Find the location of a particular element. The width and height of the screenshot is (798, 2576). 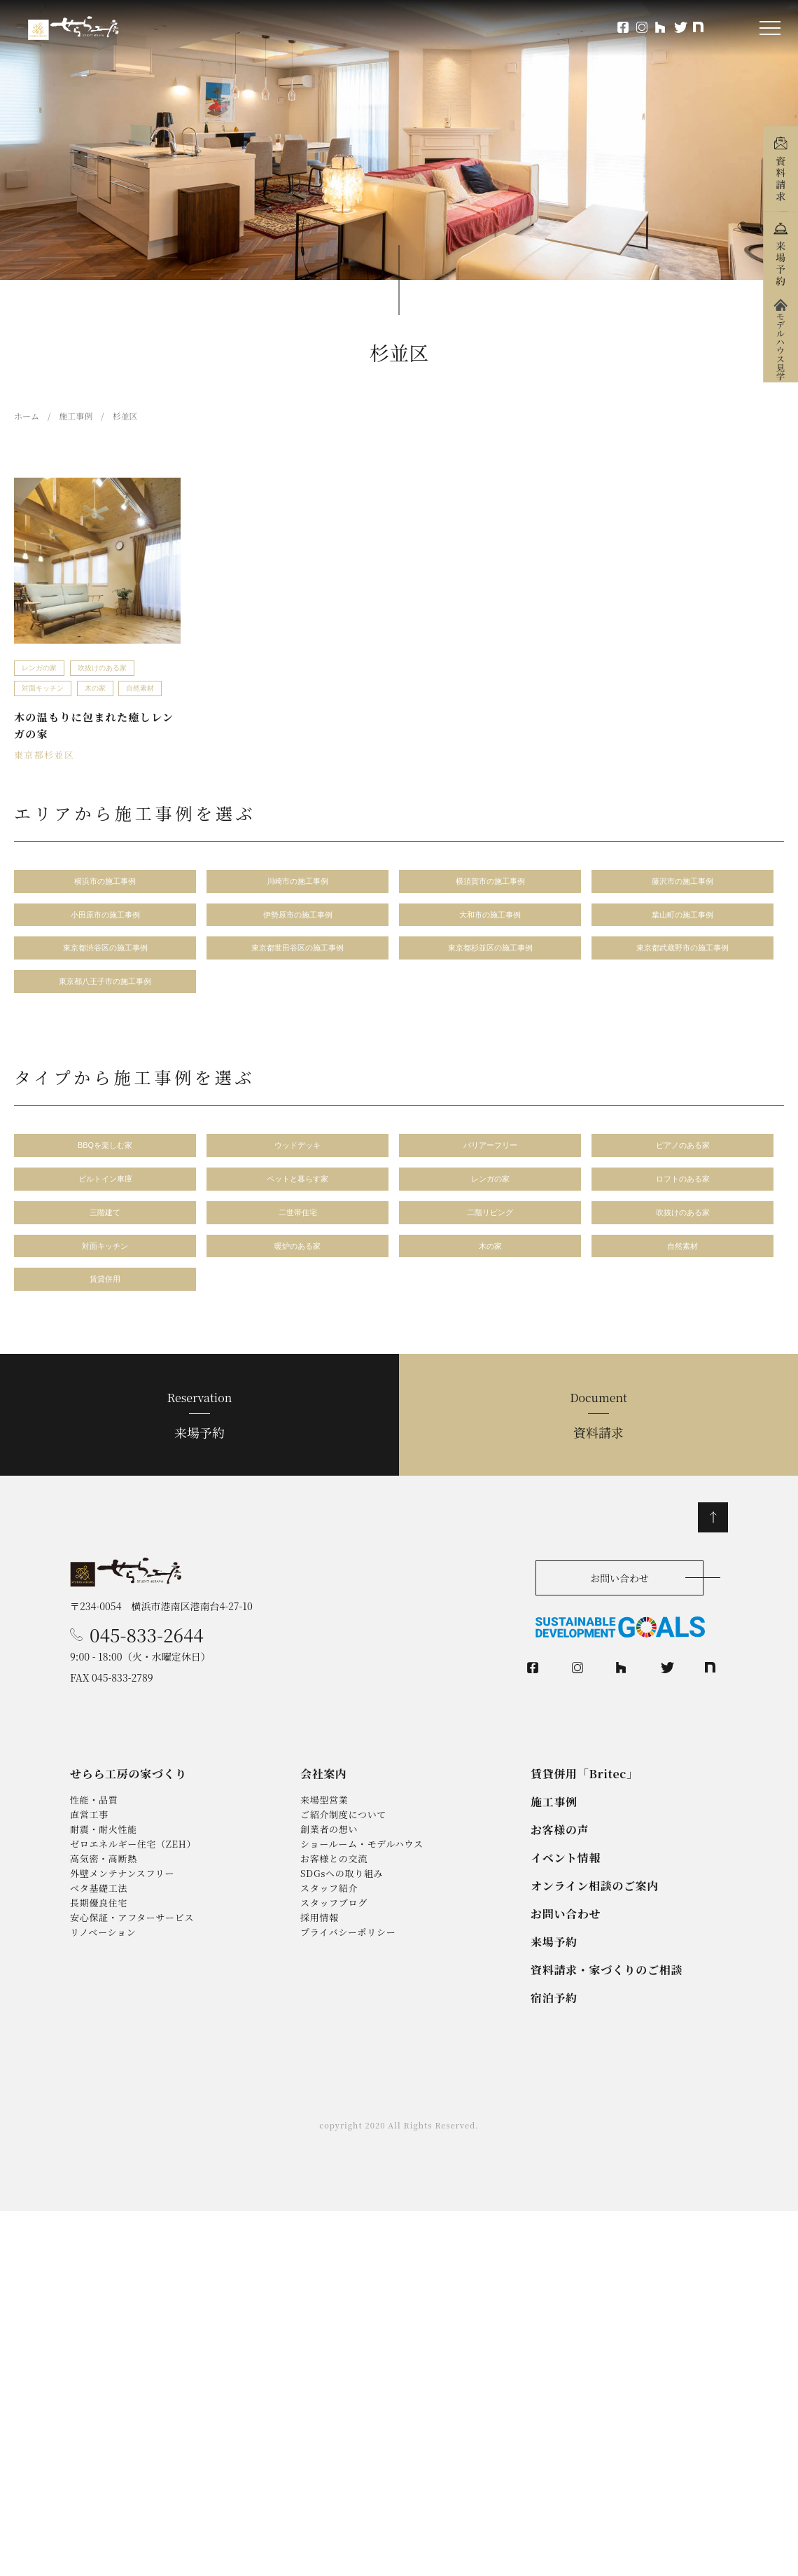

リノベーション is located at coordinates (103, 2023).